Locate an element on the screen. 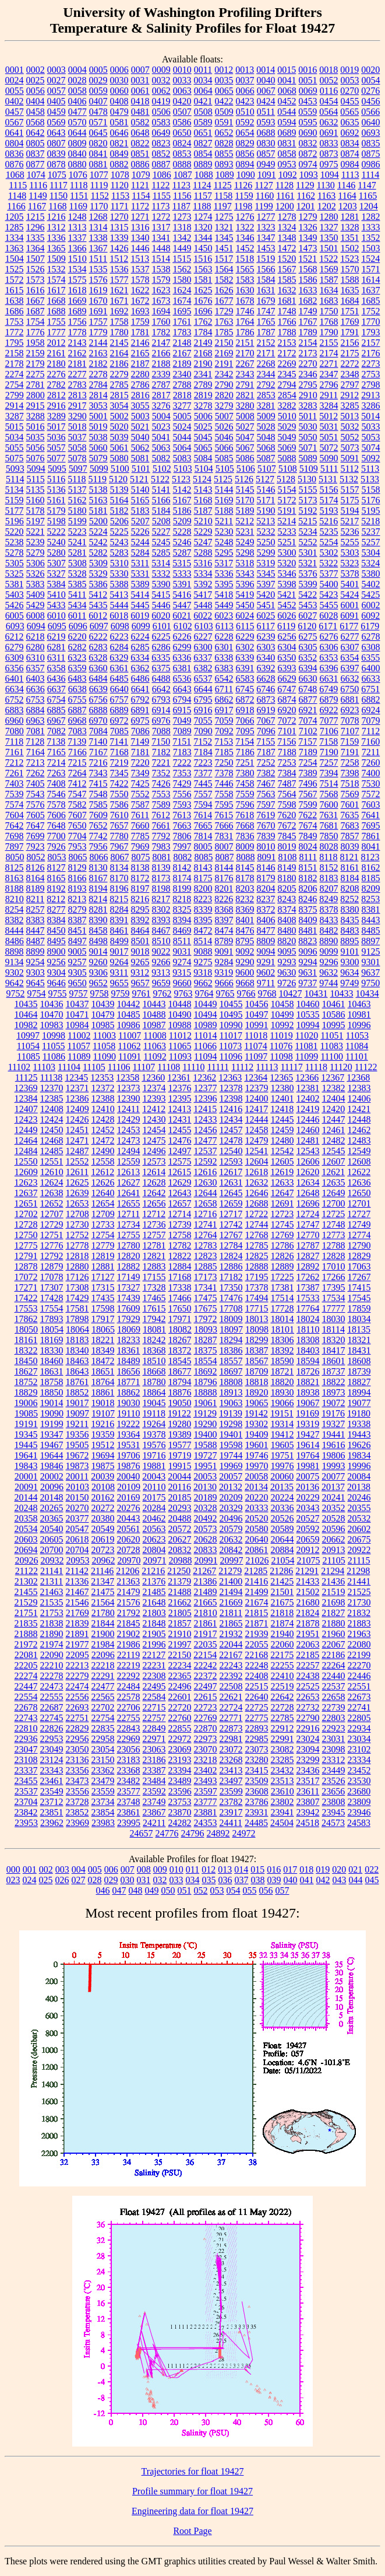  8498 is located at coordinates (98, 941).